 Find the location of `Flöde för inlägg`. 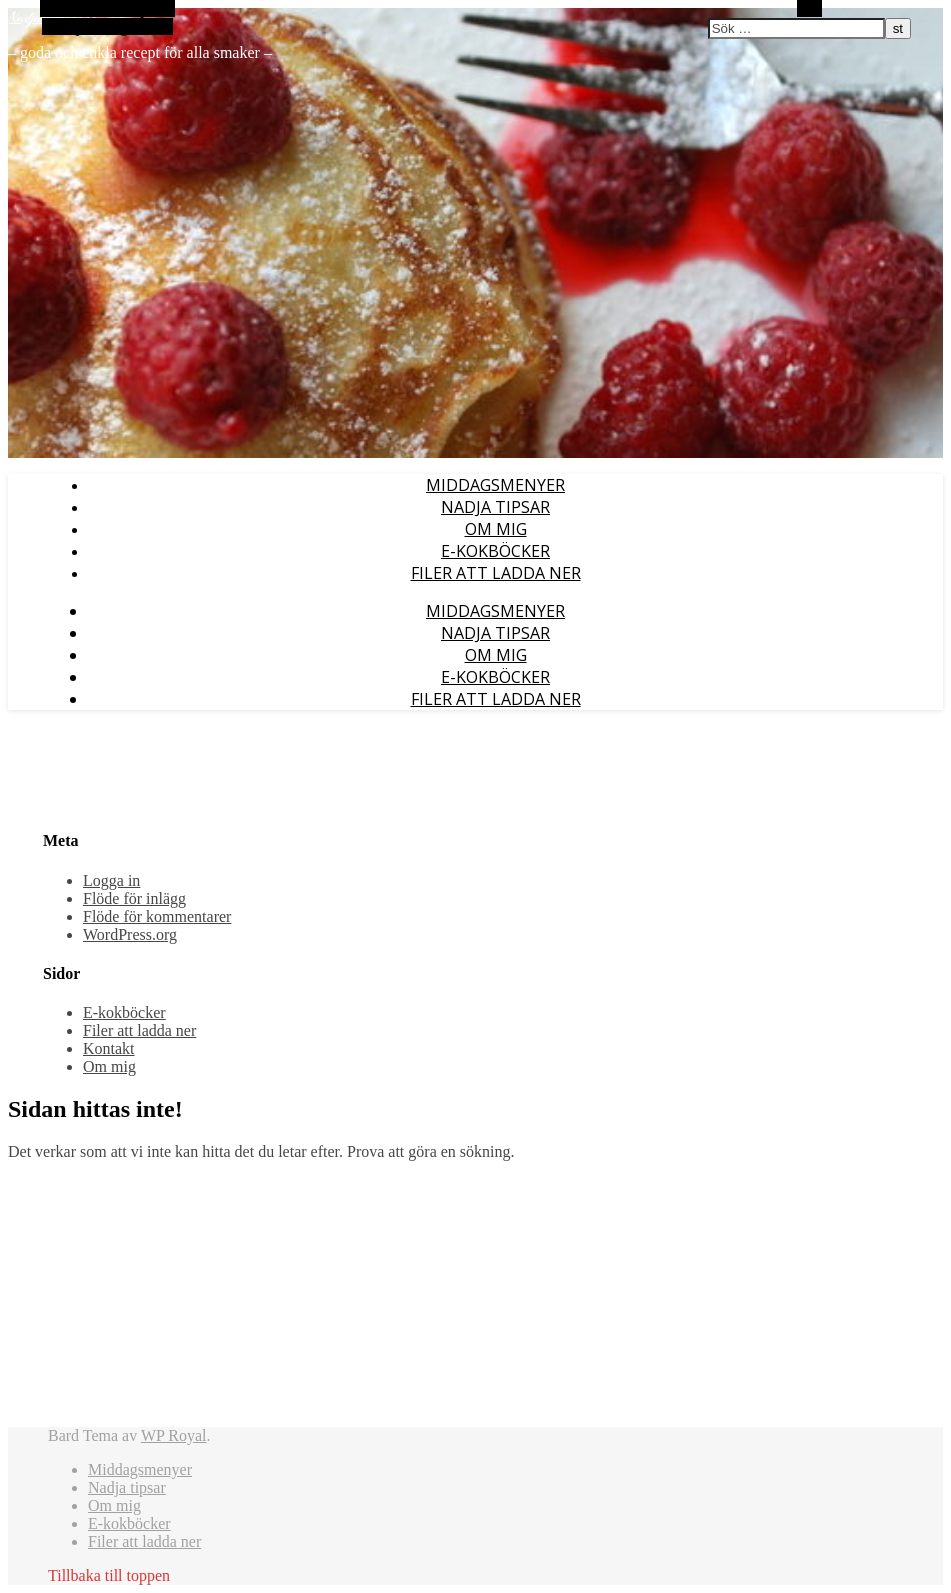

Flöde för inlägg is located at coordinates (134, 898).